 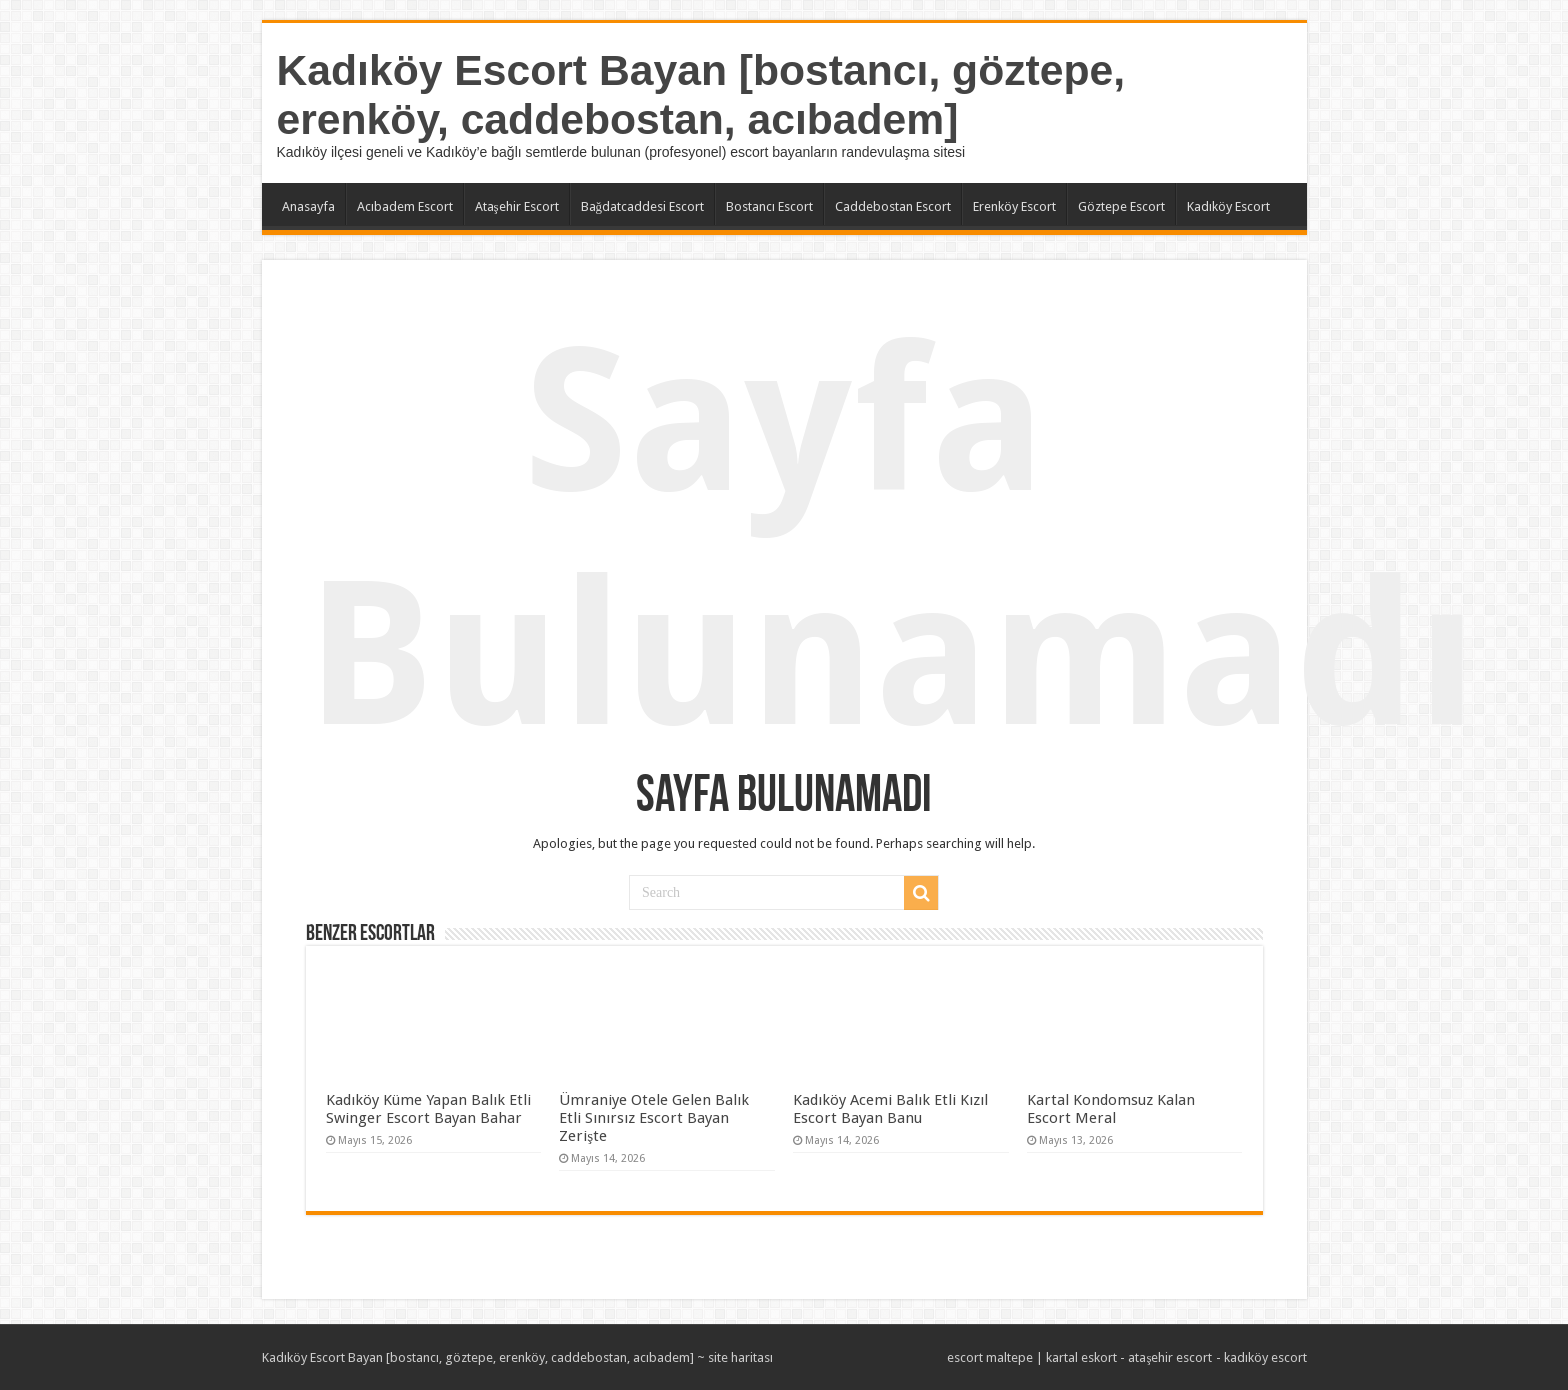 I want to click on Kadıköy Küme Yapan Balık Etli Swinger Escort Bayan Bahar, so click(x=428, y=1109).